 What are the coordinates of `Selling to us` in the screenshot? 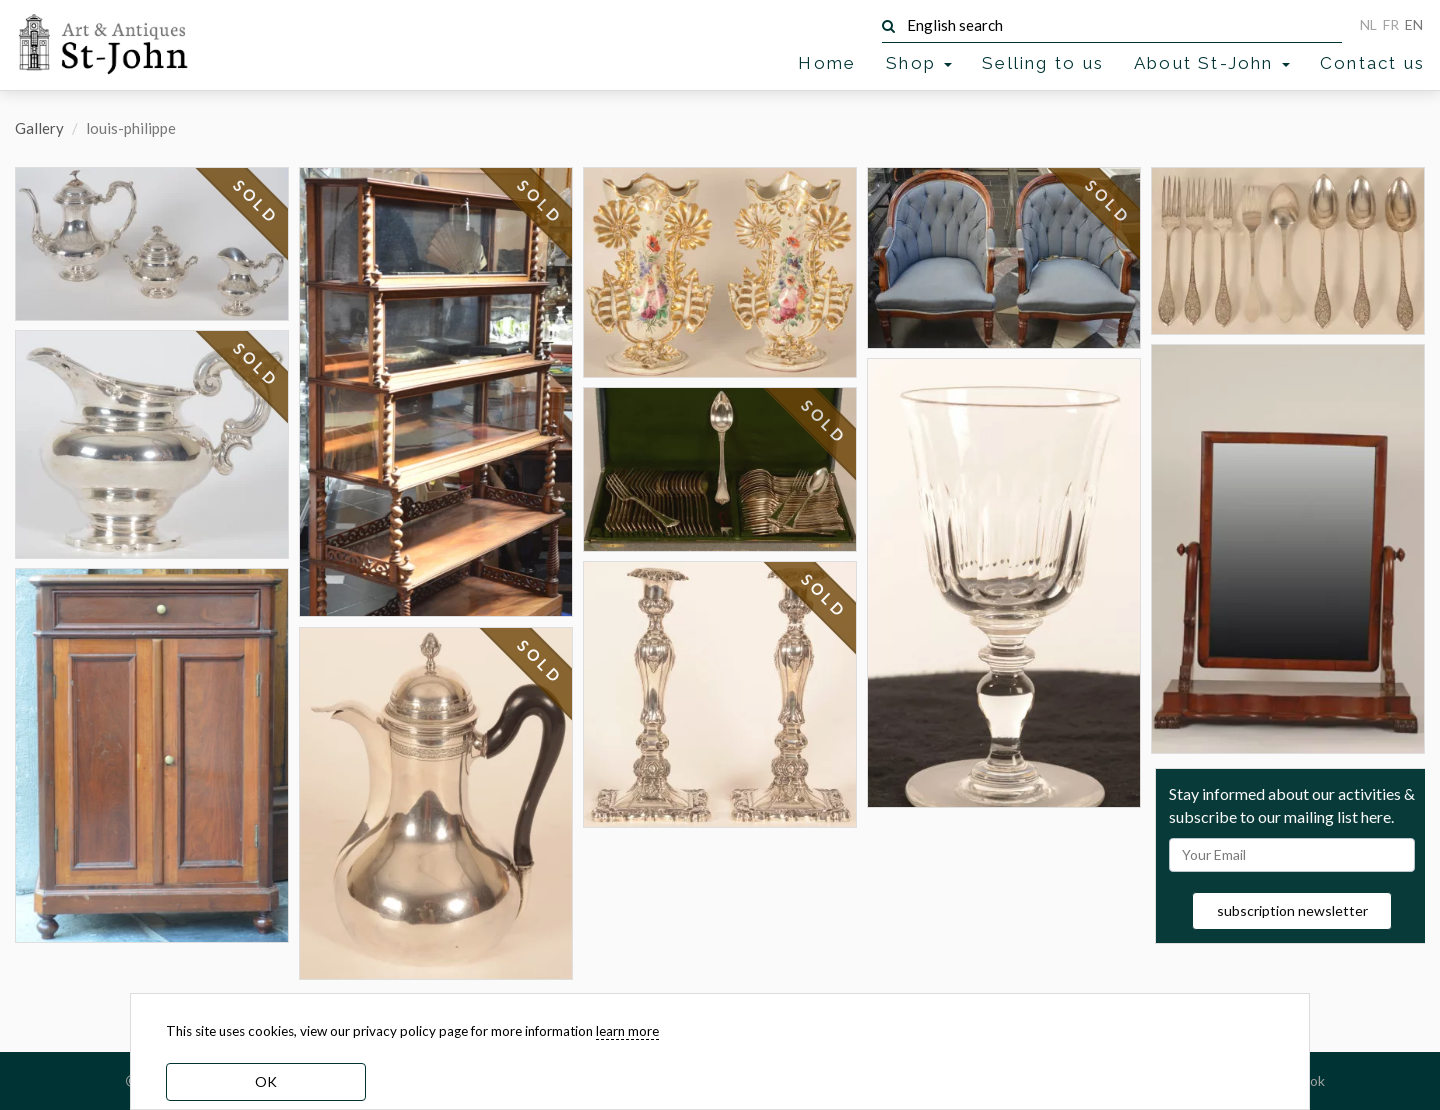 It's located at (1043, 63).